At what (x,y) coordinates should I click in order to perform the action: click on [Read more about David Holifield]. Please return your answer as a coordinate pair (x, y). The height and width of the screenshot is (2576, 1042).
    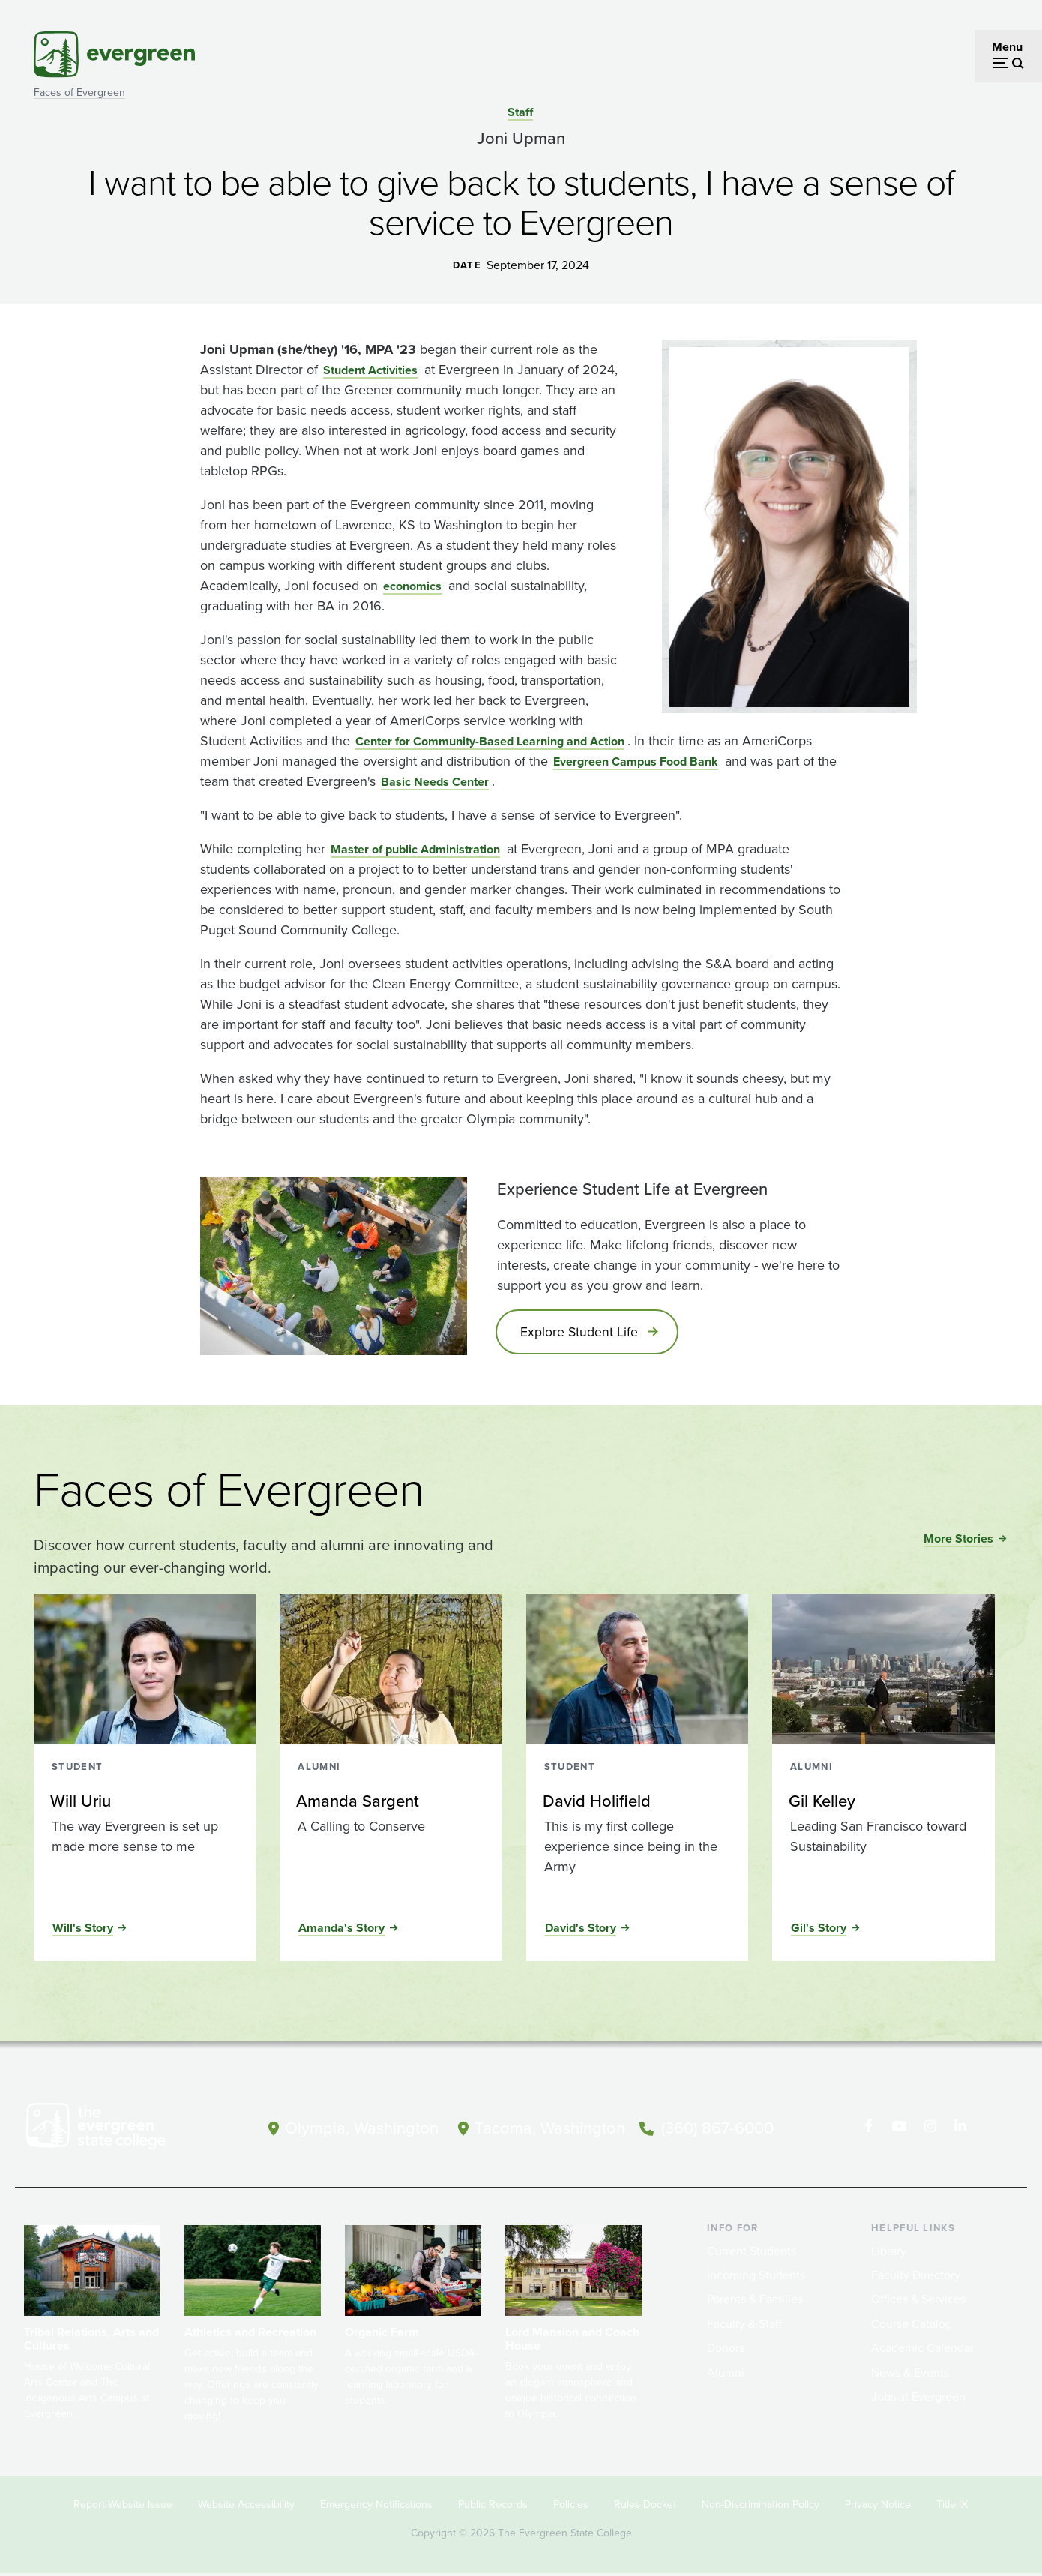
    Looking at the image, I should click on (636, 1804).